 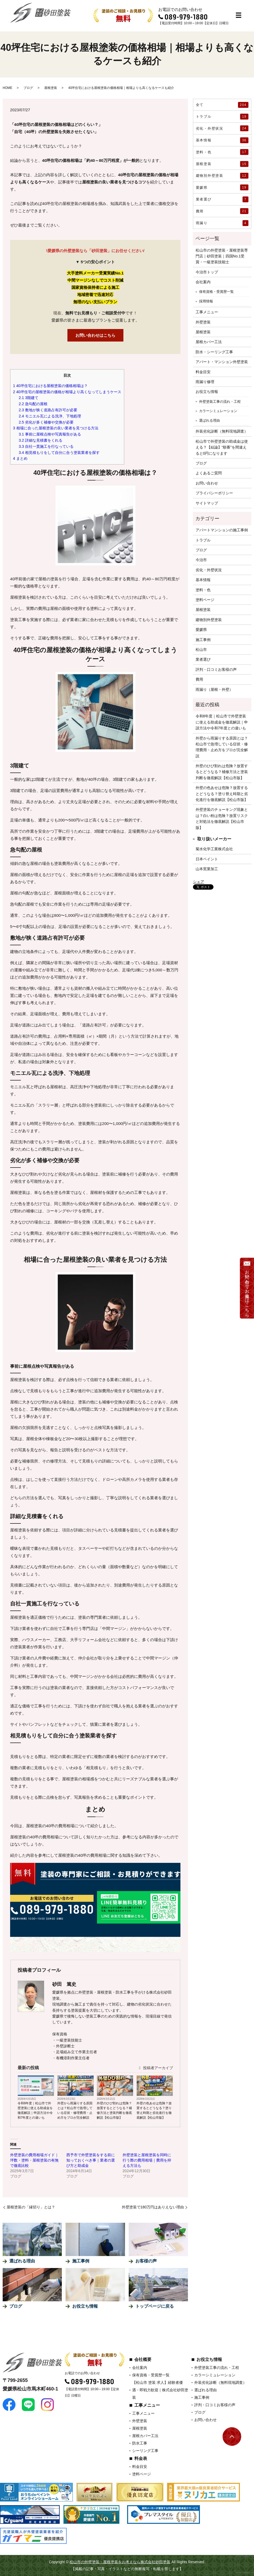 What do you see at coordinates (50, 434) in the screenshot?
I see `事前に屋根点検や写真報告がある` at bounding box center [50, 434].